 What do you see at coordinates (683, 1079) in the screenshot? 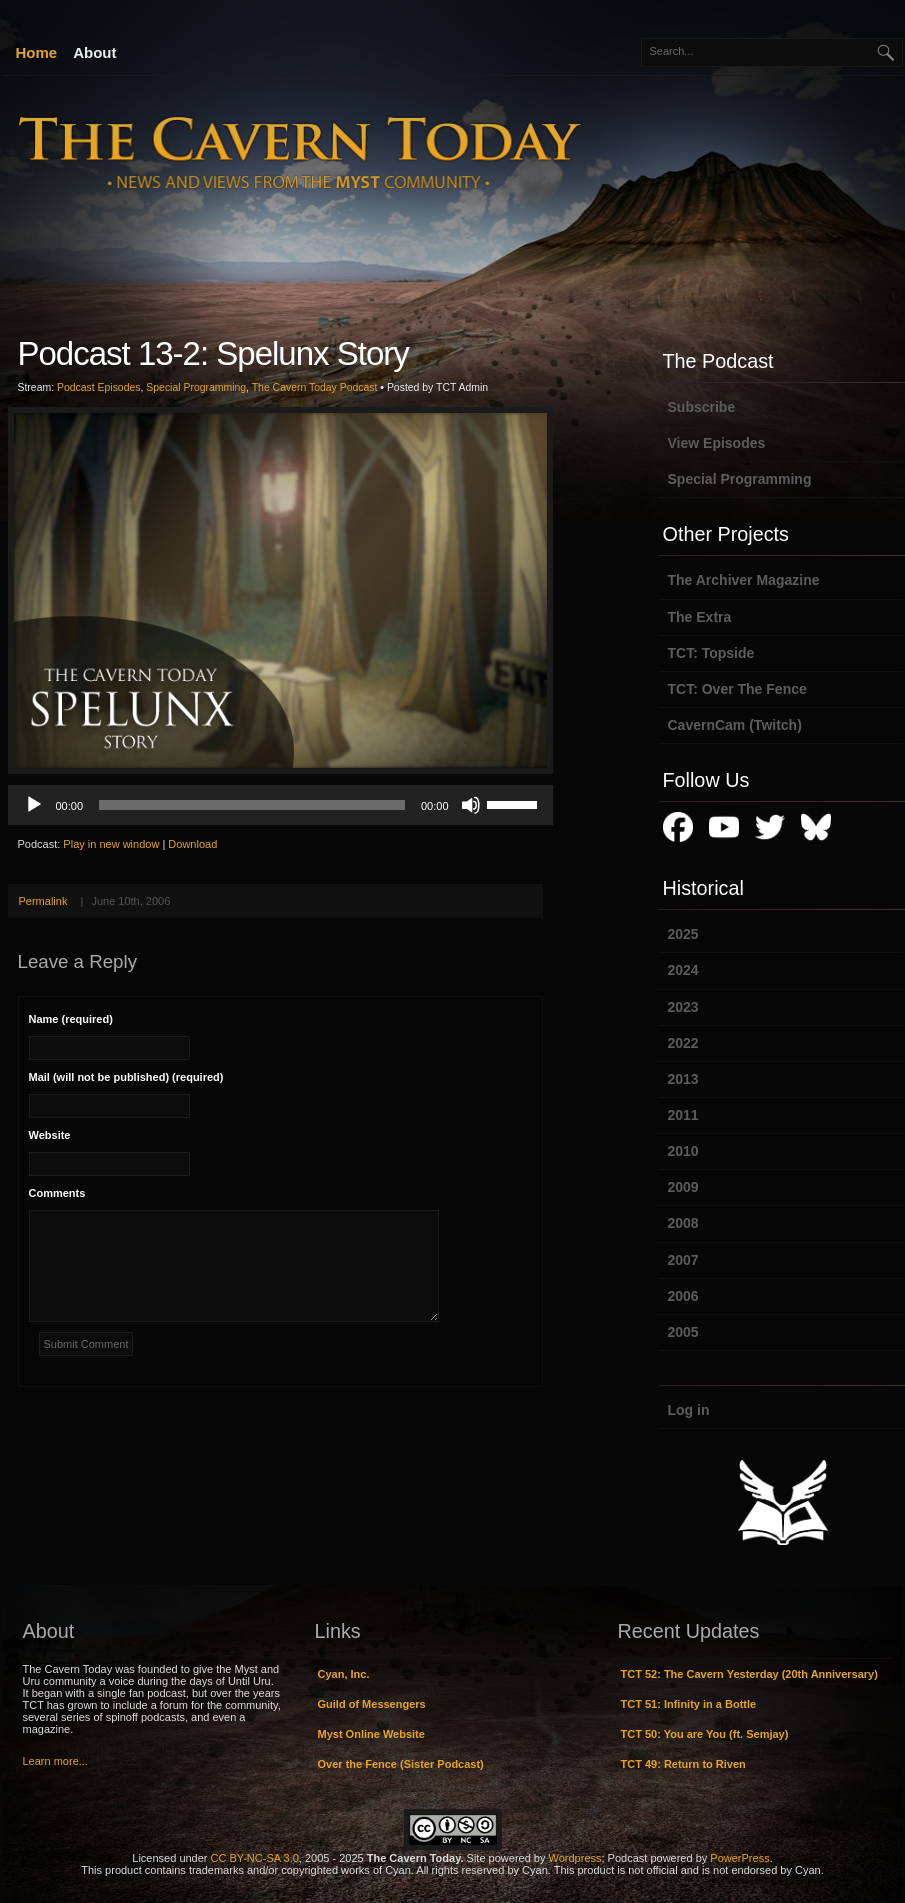
I see `2013` at bounding box center [683, 1079].